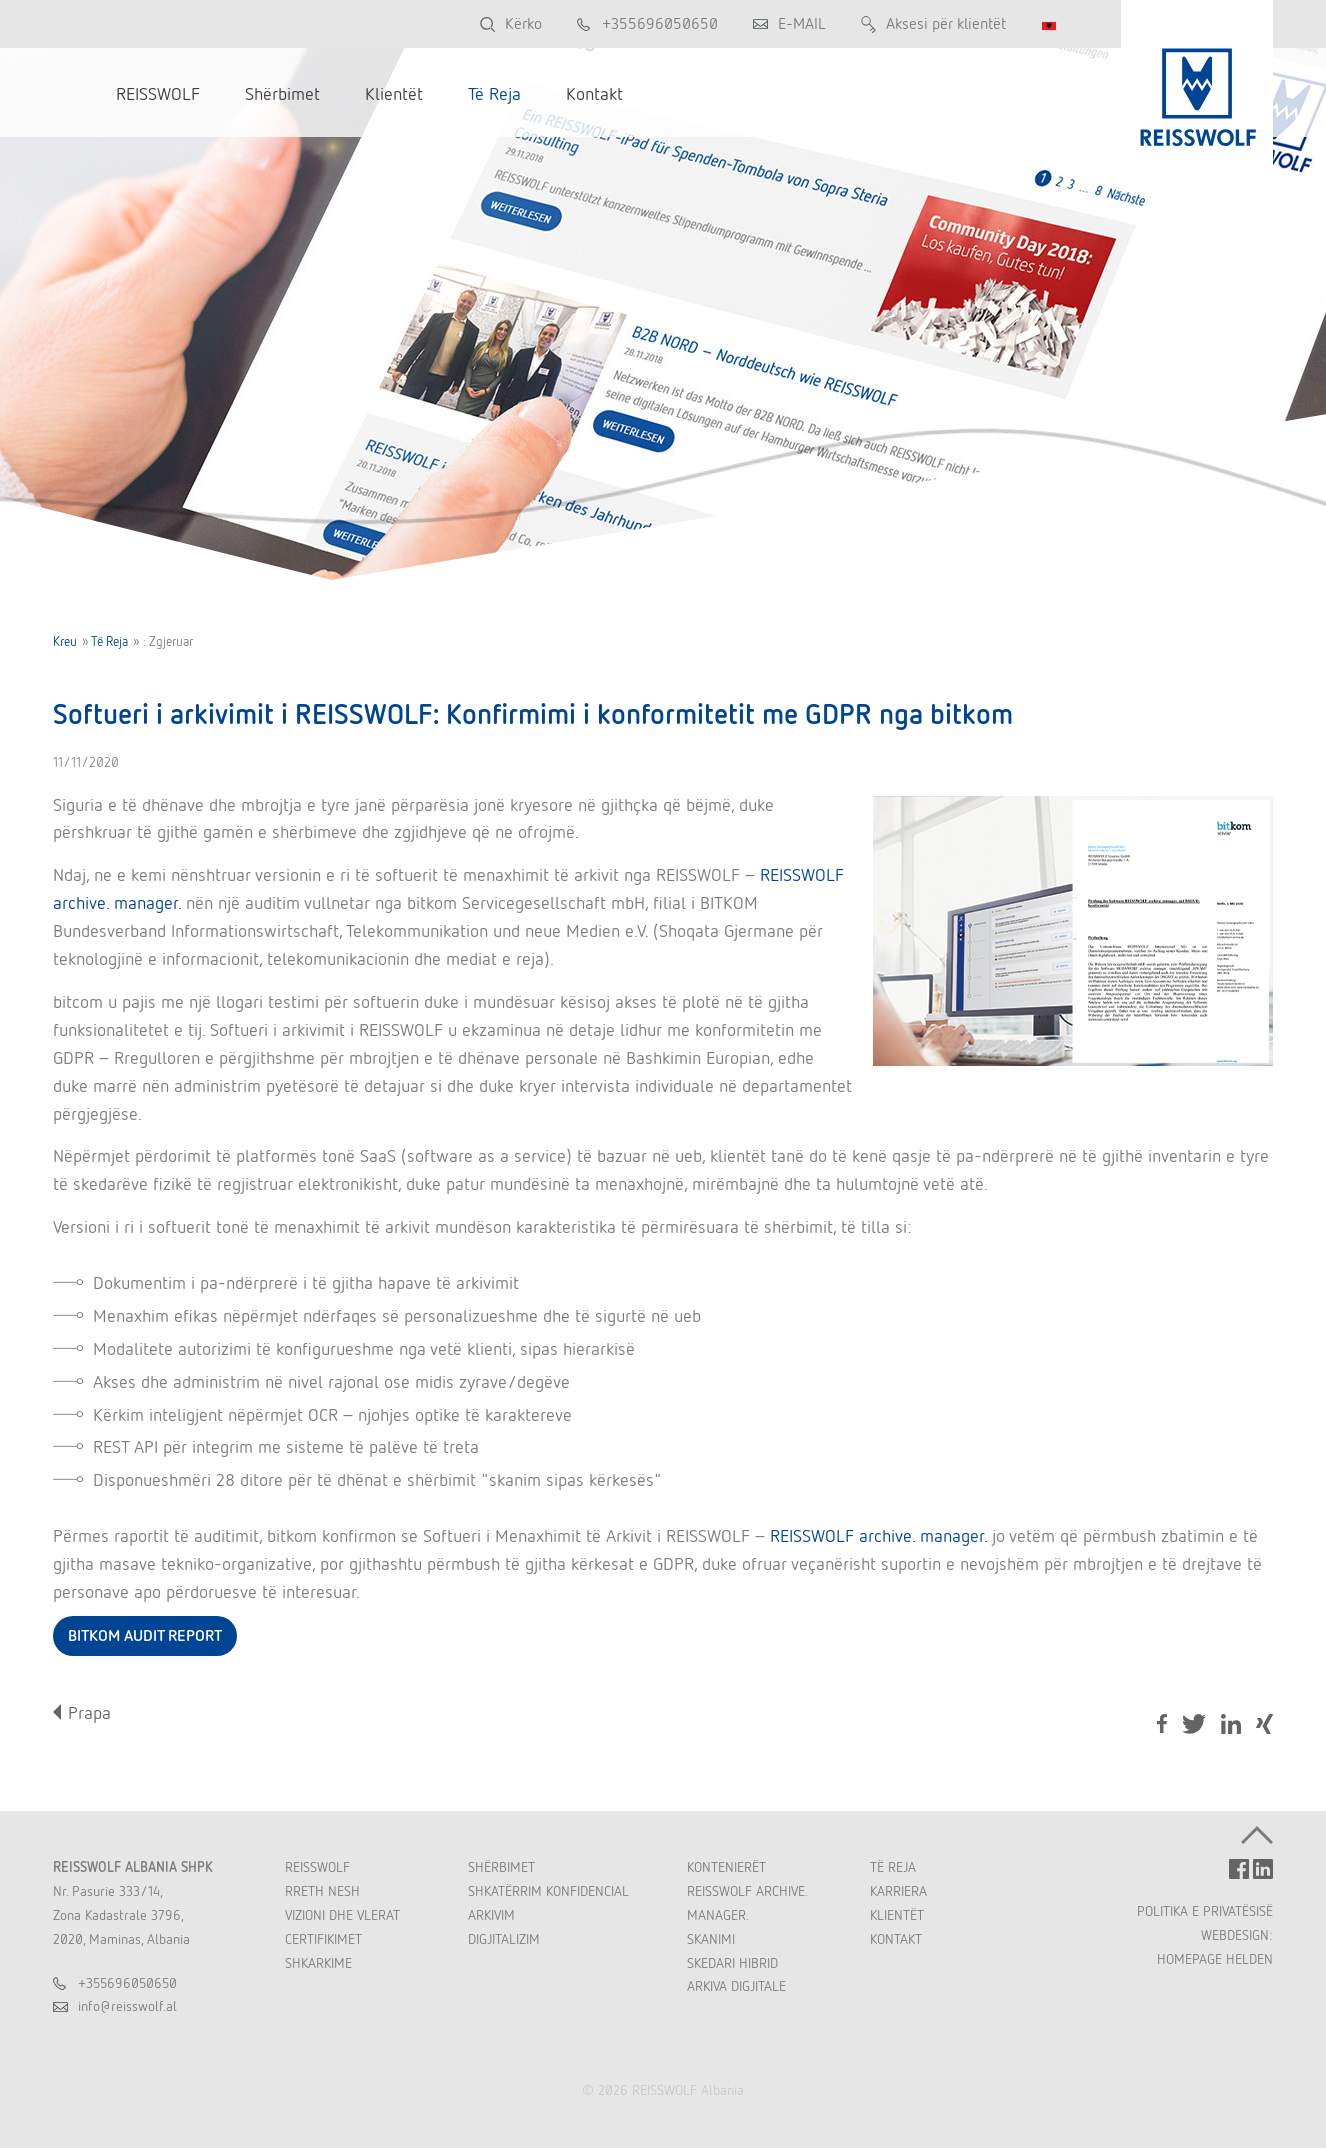 Image resolution: width=1326 pixels, height=2148 pixels. I want to click on Share on Xing, so click(1264, 1725).